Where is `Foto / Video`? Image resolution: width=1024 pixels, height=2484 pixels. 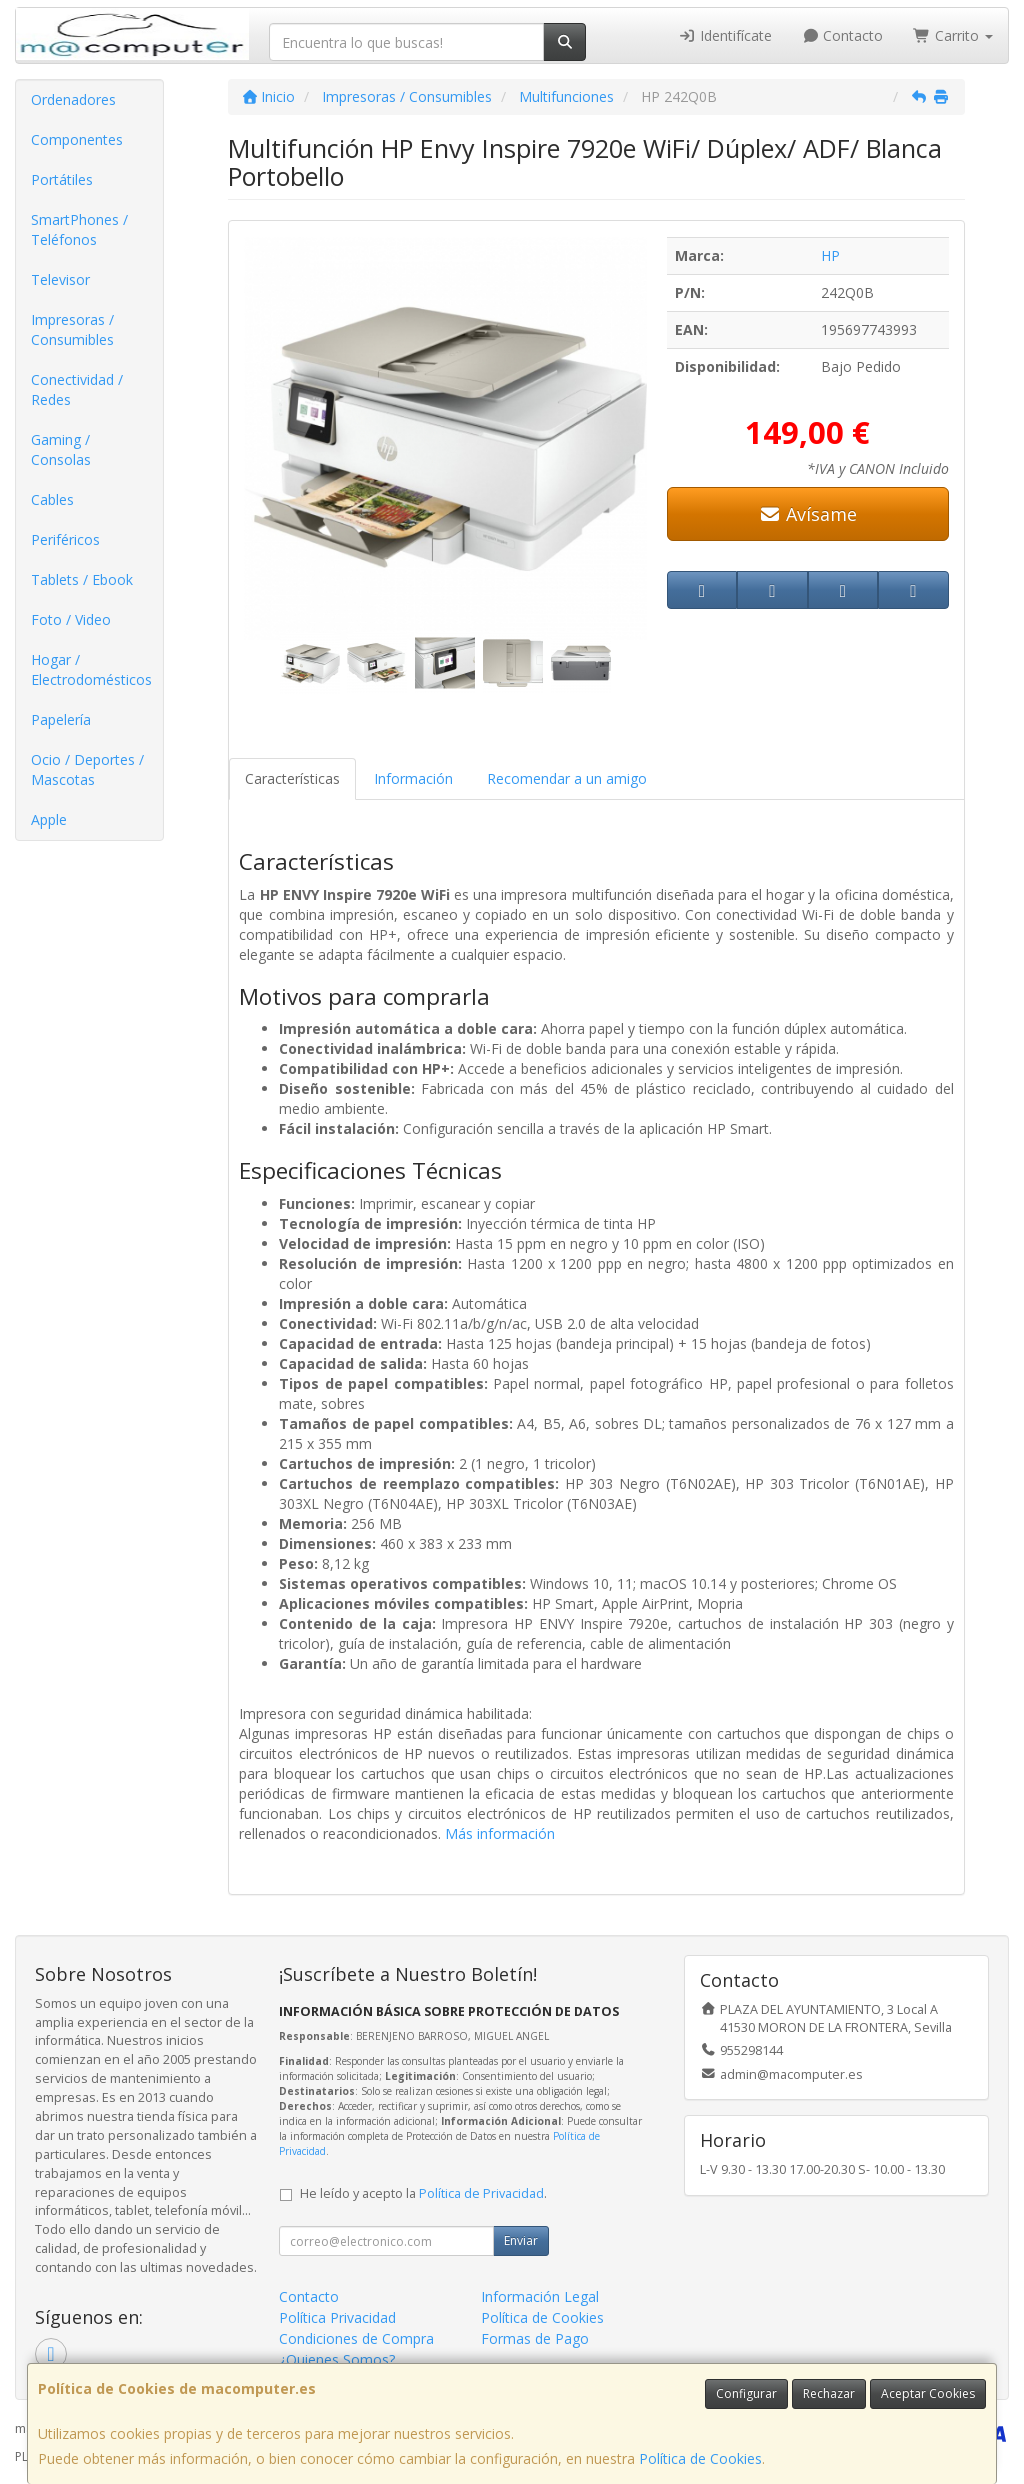
Foto / Video is located at coordinates (71, 619).